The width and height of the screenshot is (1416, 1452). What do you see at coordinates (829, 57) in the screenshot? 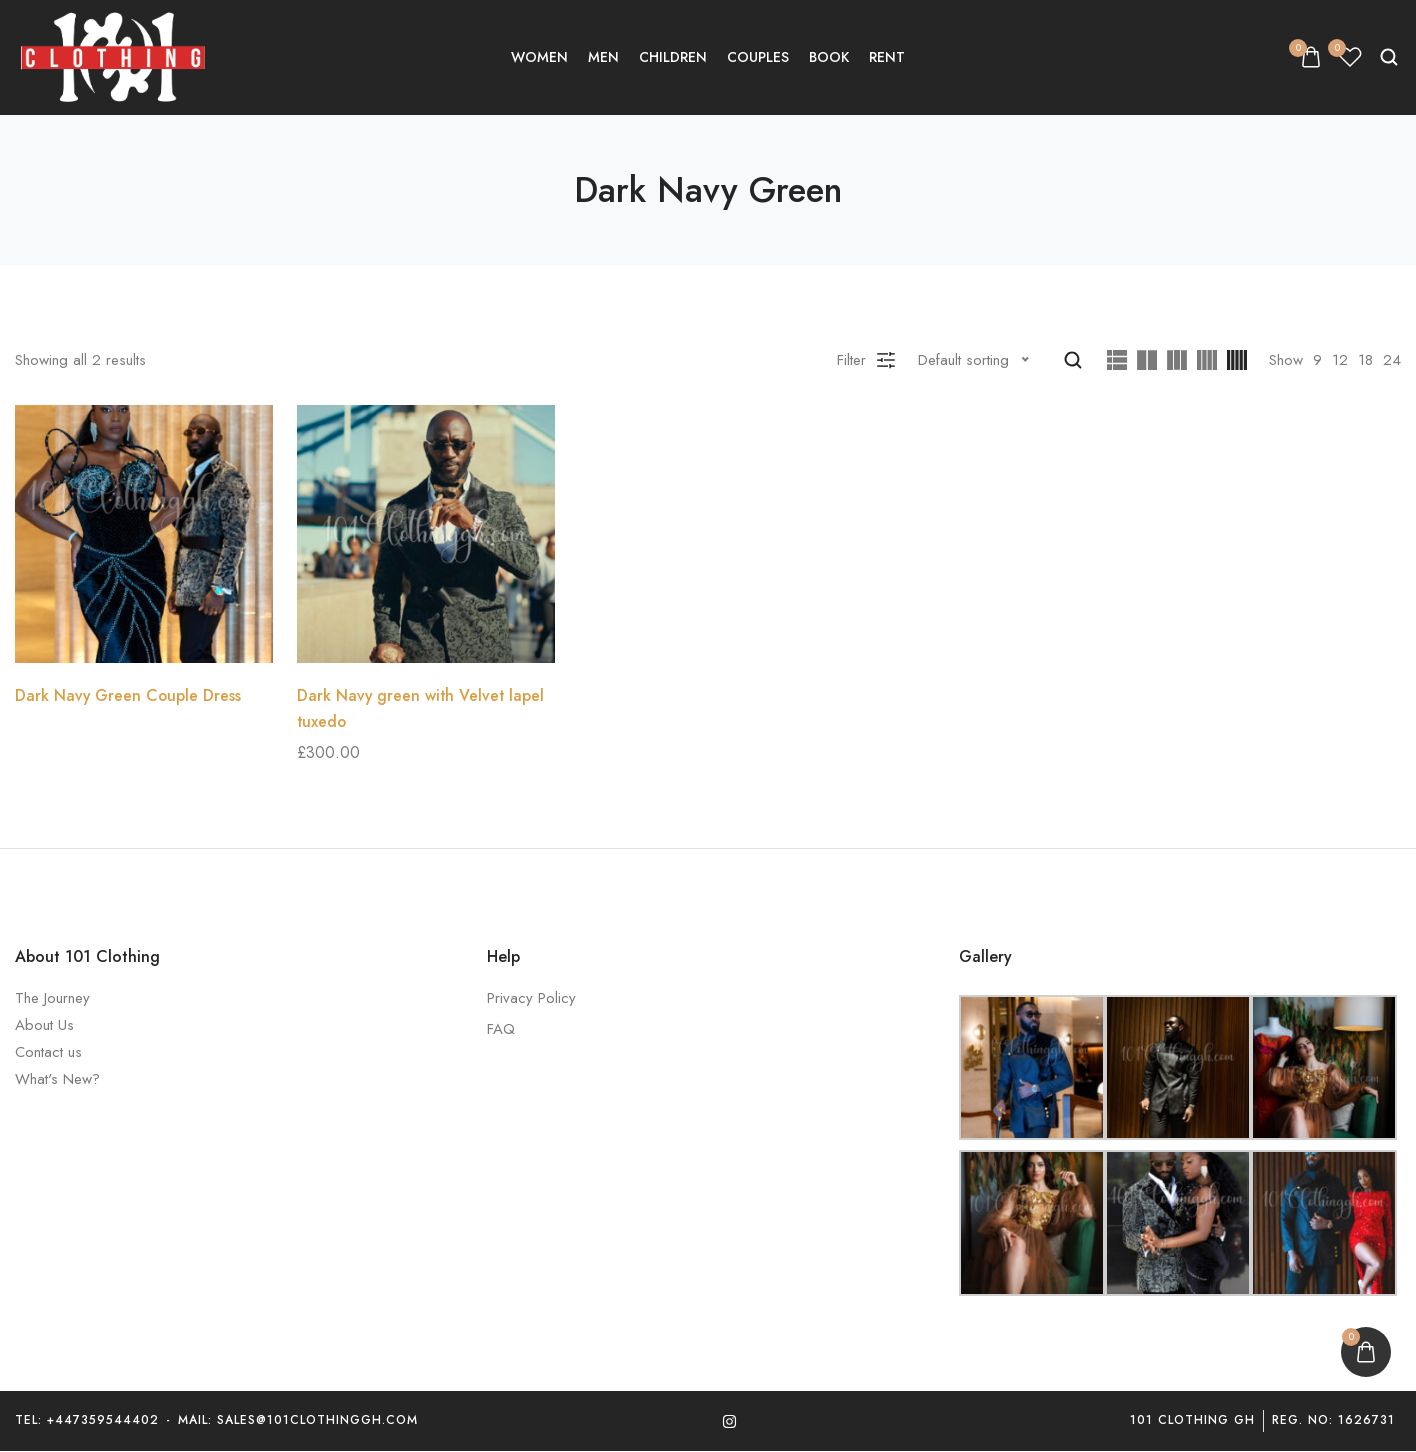
I see `Book` at bounding box center [829, 57].